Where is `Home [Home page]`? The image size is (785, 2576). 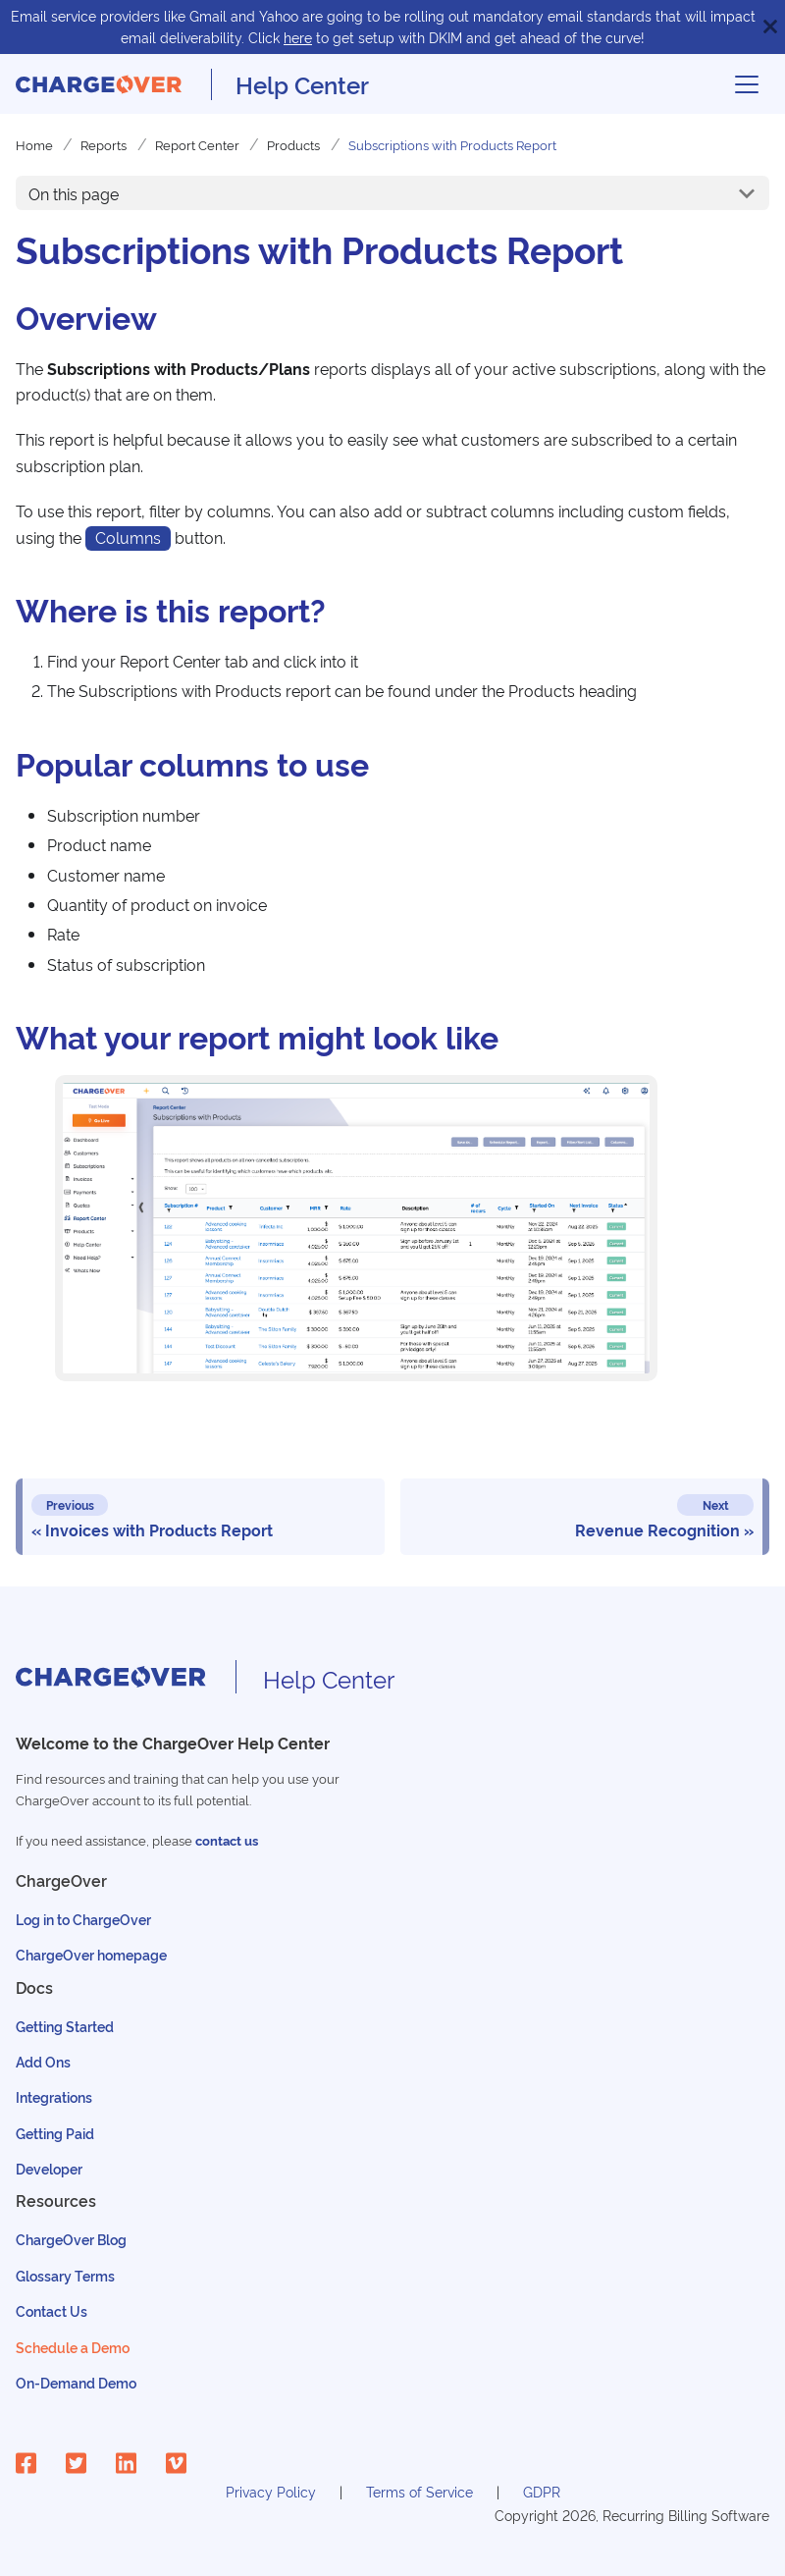
Home [Home page] is located at coordinates (34, 144).